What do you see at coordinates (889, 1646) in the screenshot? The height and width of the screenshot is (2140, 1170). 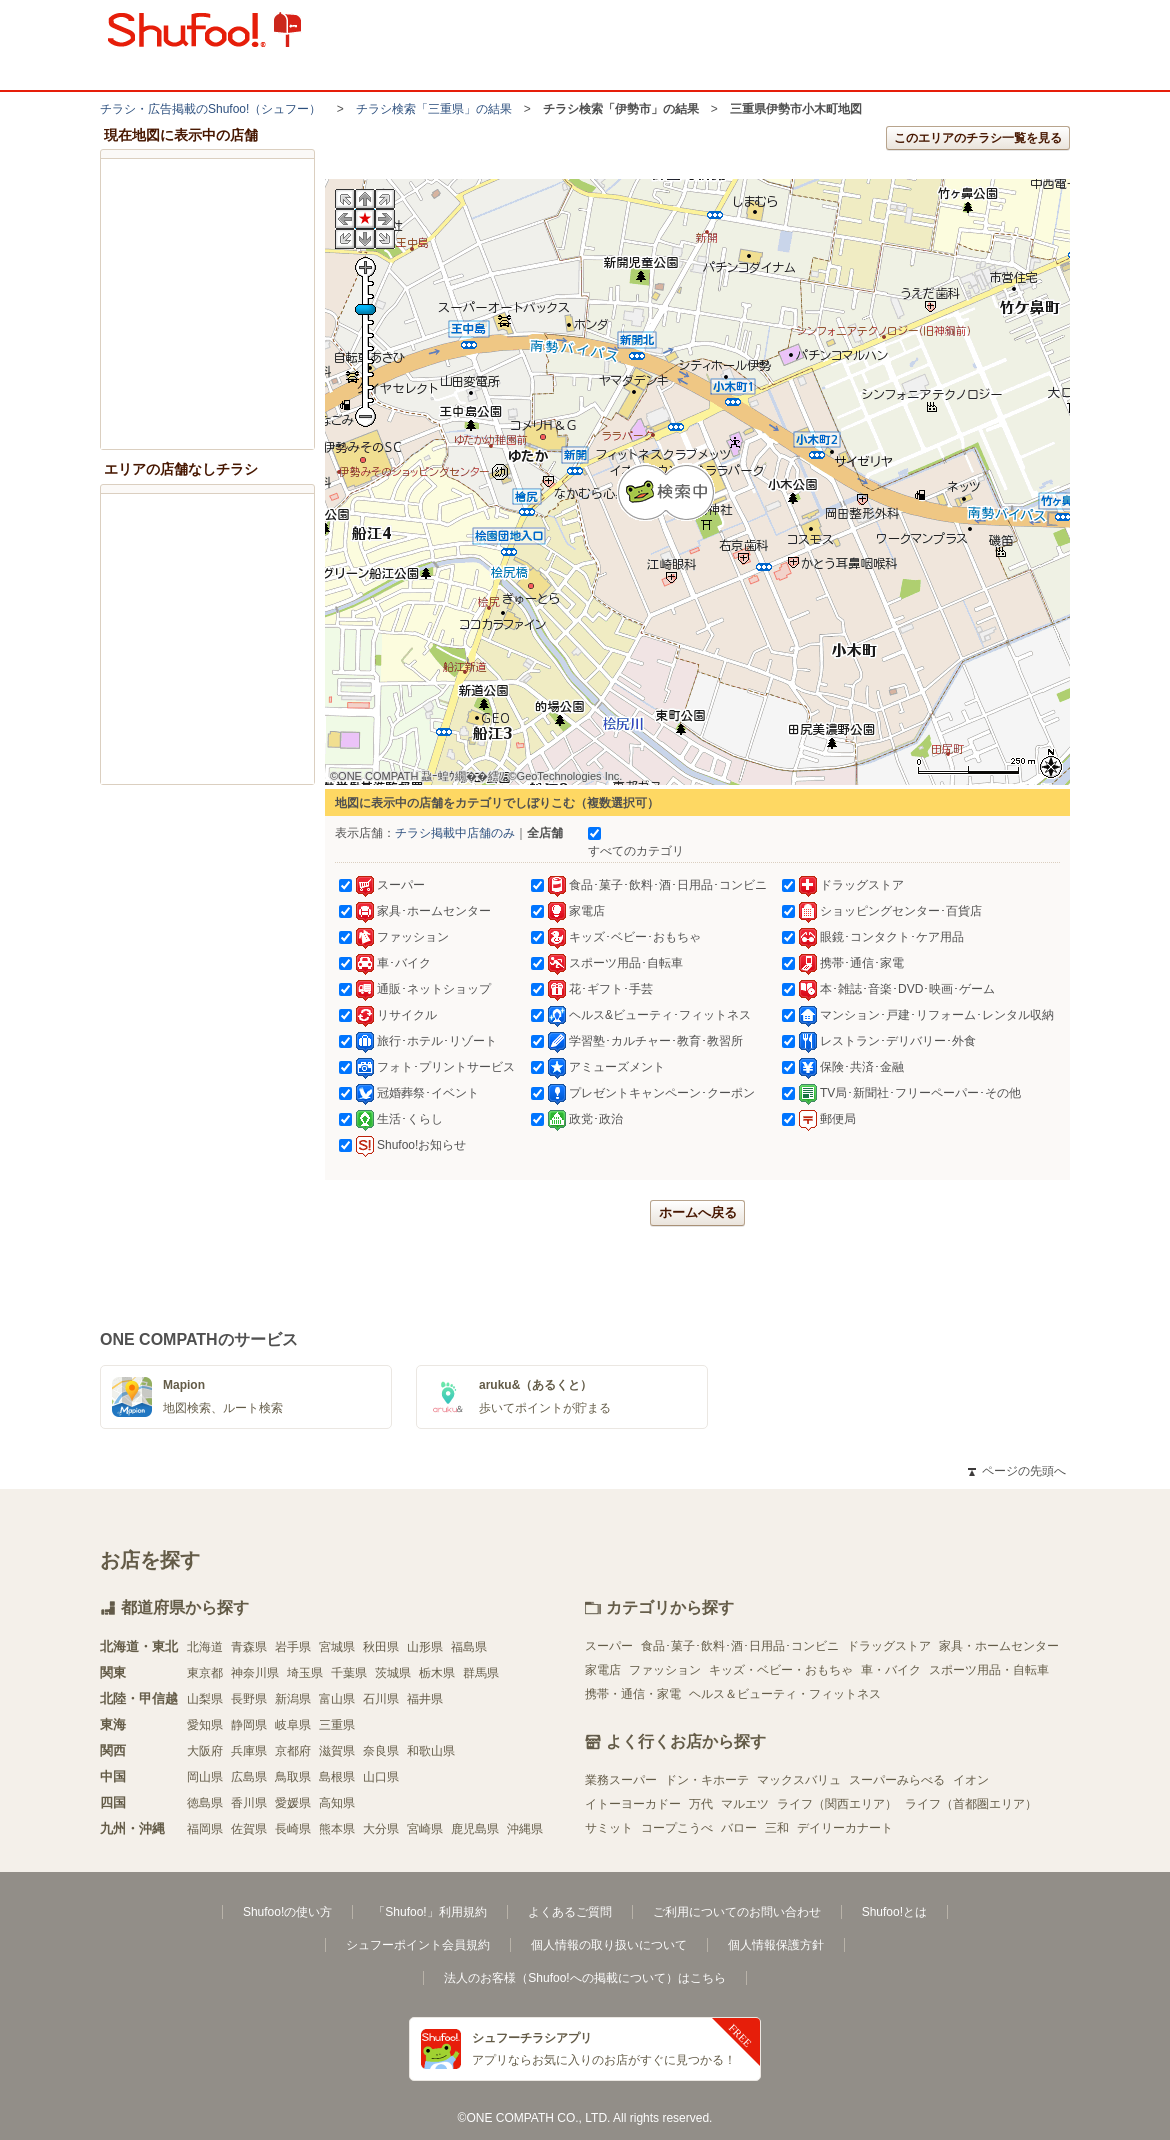 I see `ドラッグストア` at bounding box center [889, 1646].